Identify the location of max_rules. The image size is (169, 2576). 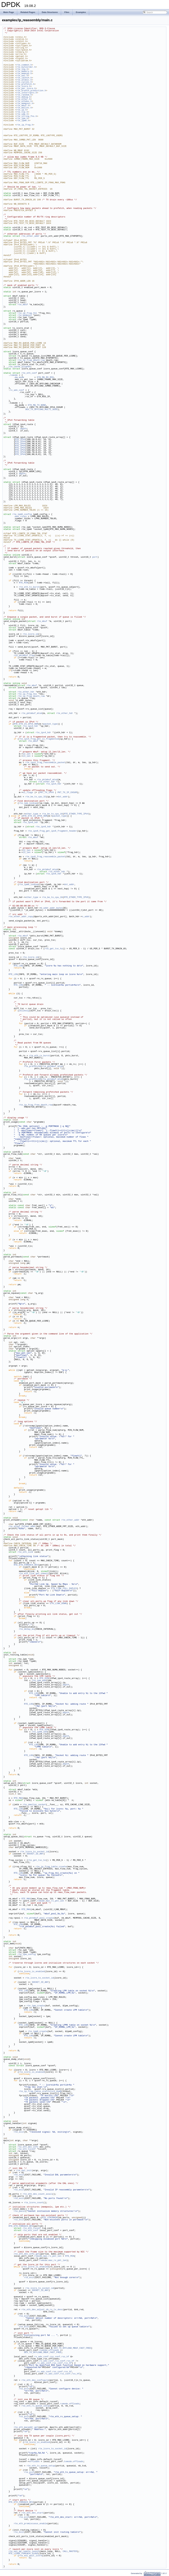
(21, 516).